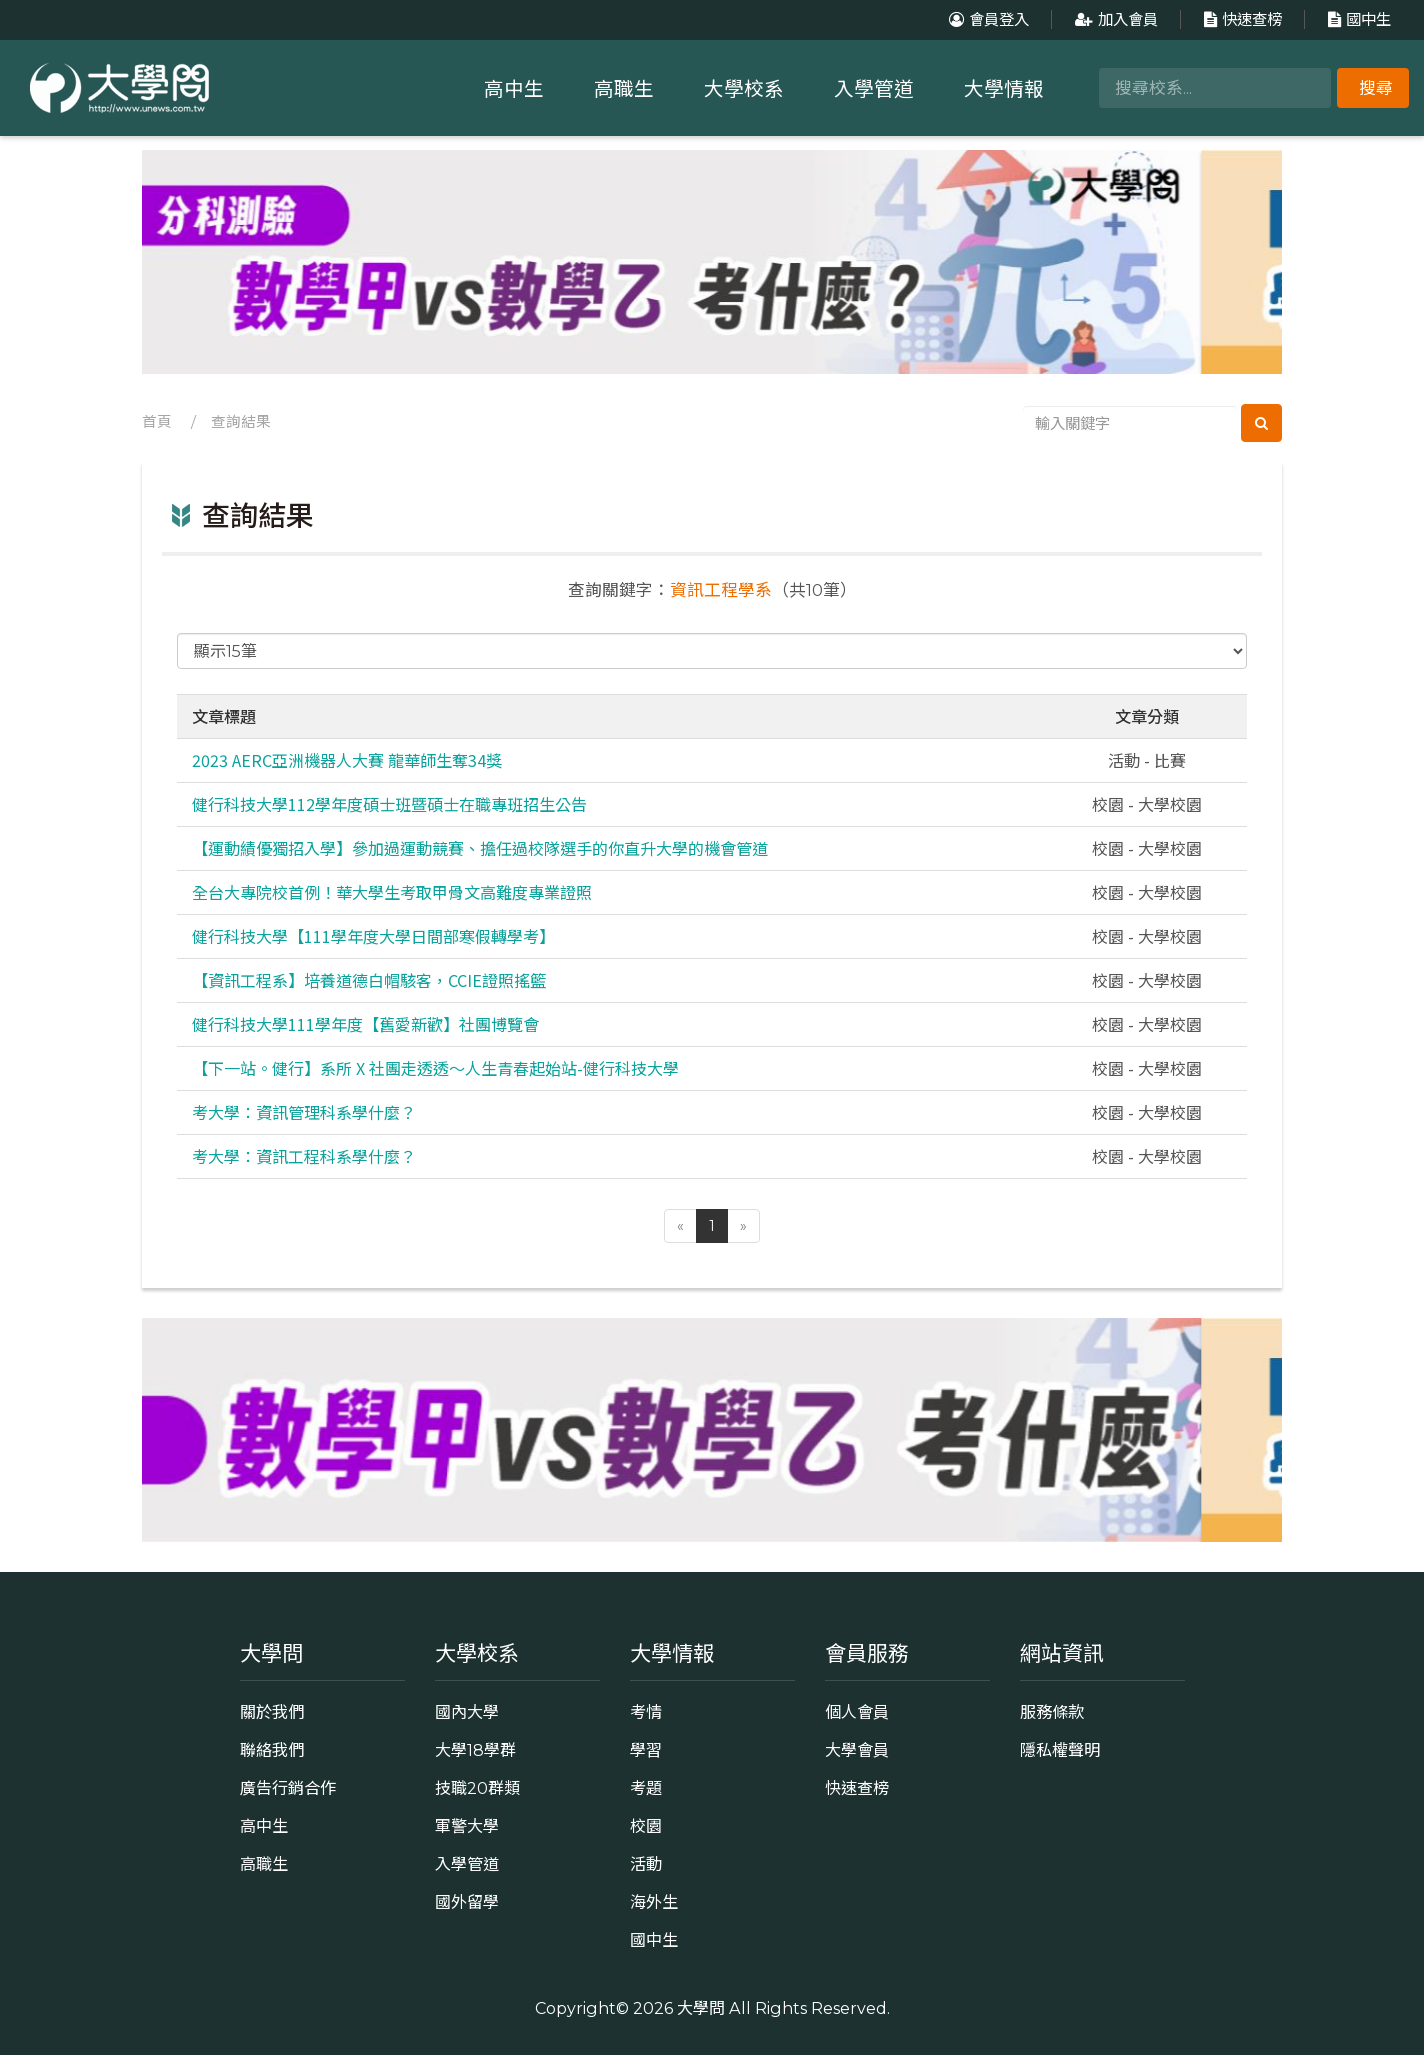 This screenshot has height=2055, width=1424. I want to click on 服務條款, so click(1052, 1712).